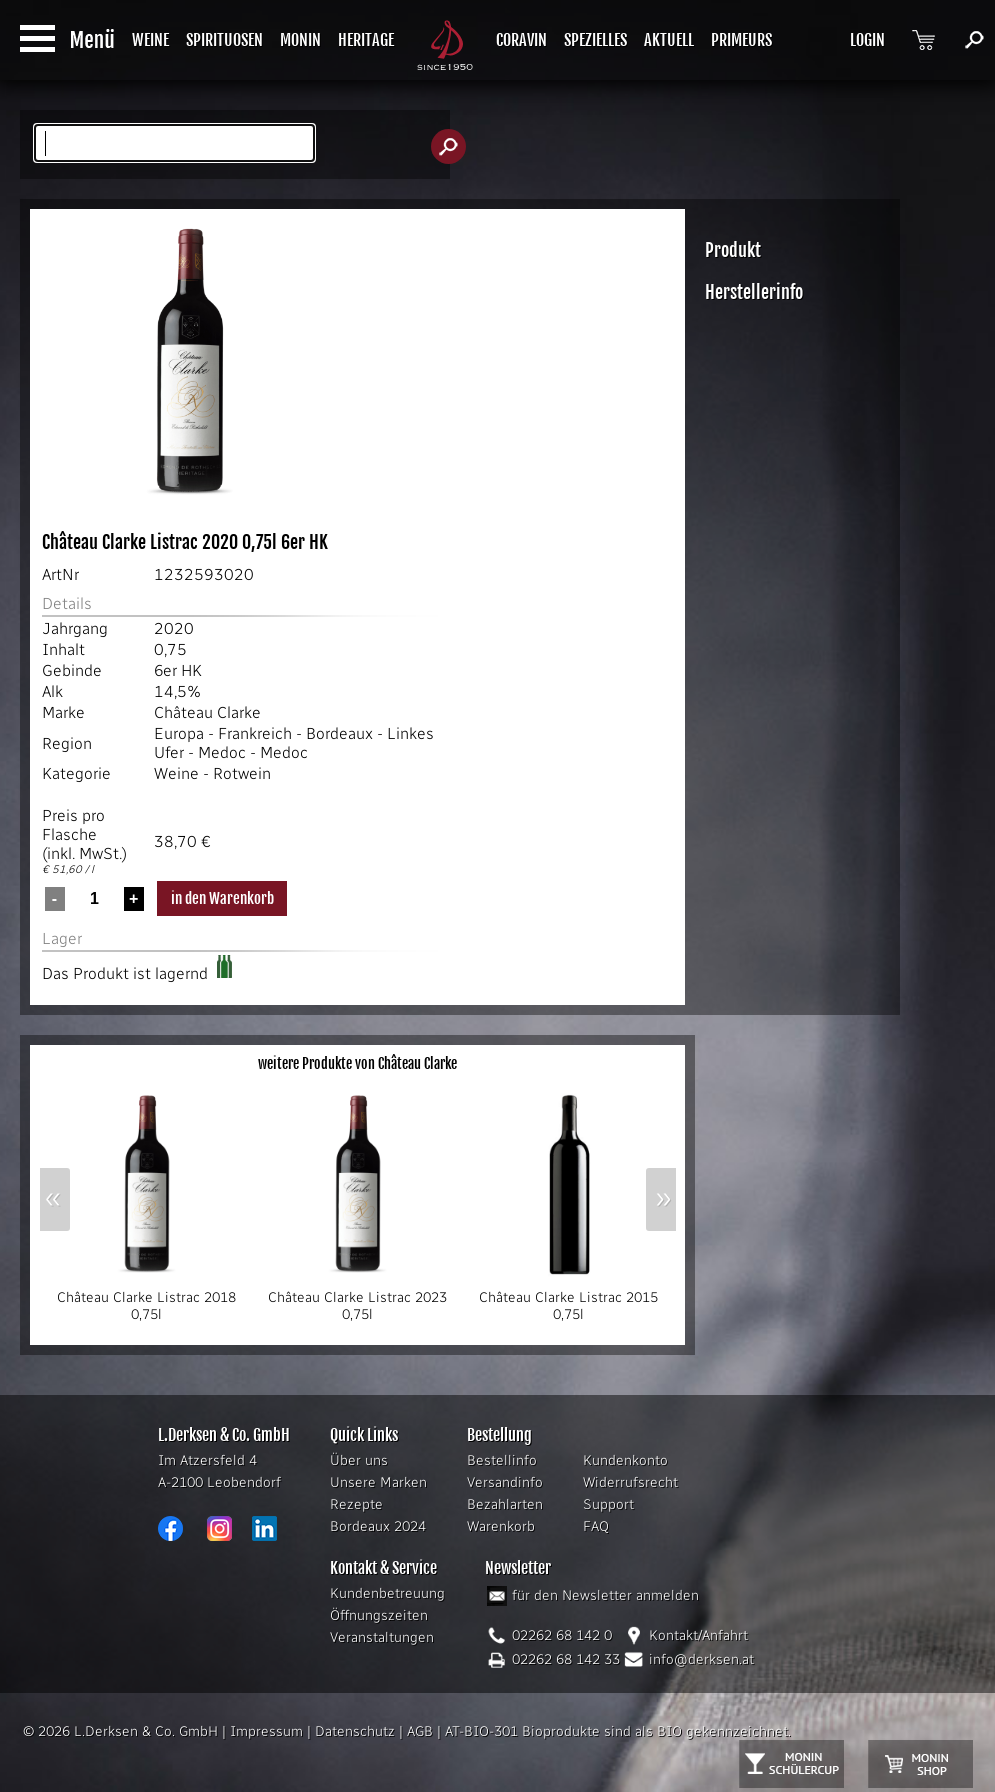 The image size is (995, 1792). What do you see at coordinates (378, 1526) in the screenshot?
I see `Bordeaux 2024` at bounding box center [378, 1526].